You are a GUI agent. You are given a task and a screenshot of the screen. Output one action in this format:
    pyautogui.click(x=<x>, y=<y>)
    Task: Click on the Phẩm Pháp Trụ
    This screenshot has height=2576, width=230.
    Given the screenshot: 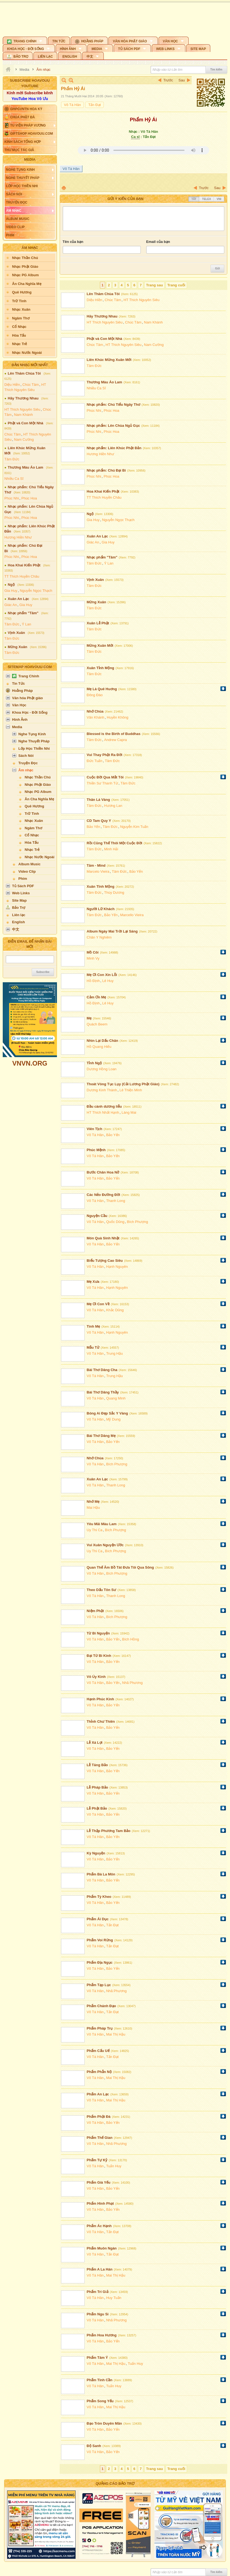 What is the action you would take?
    pyautogui.click(x=100, y=2028)
    